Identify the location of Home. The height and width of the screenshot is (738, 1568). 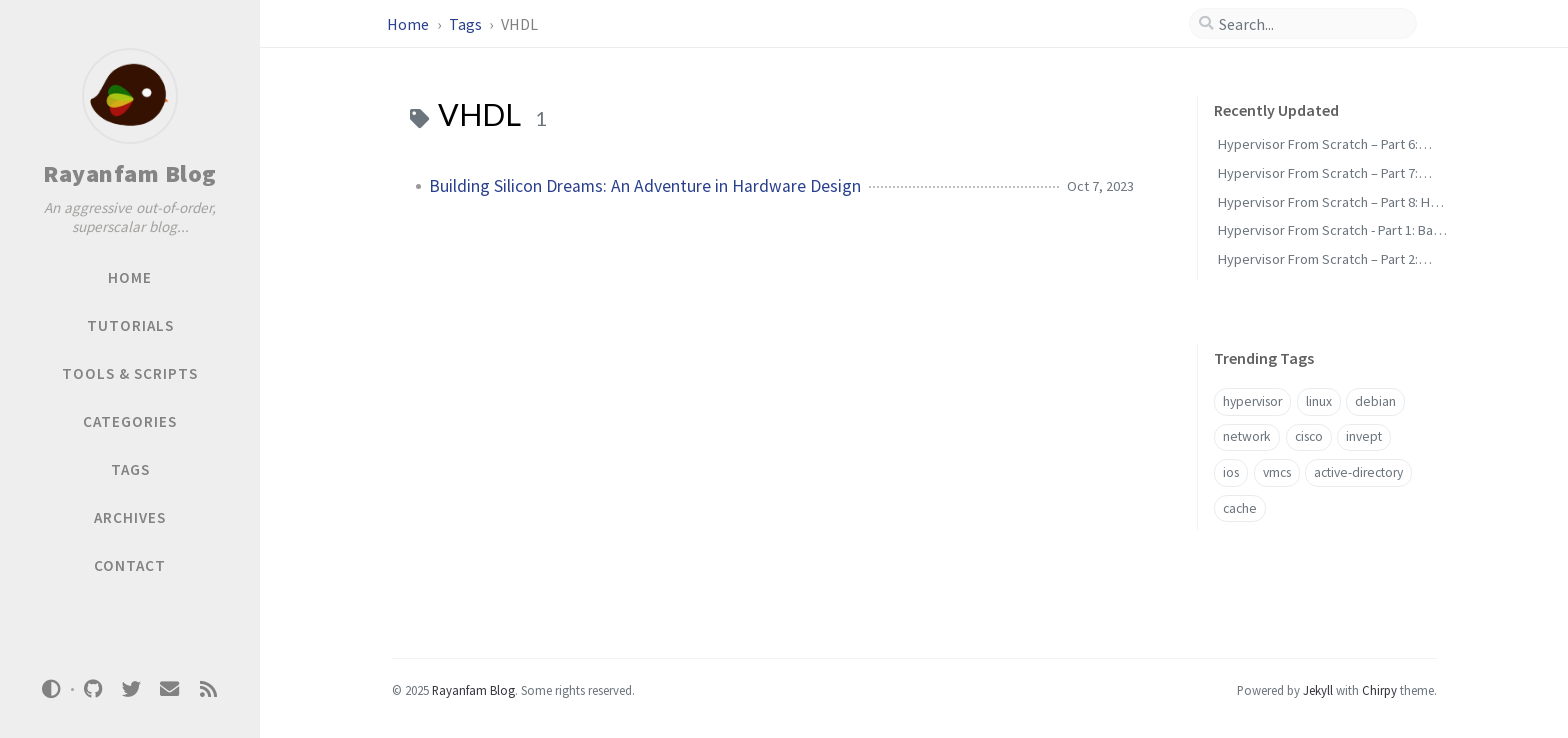
(409, 24).